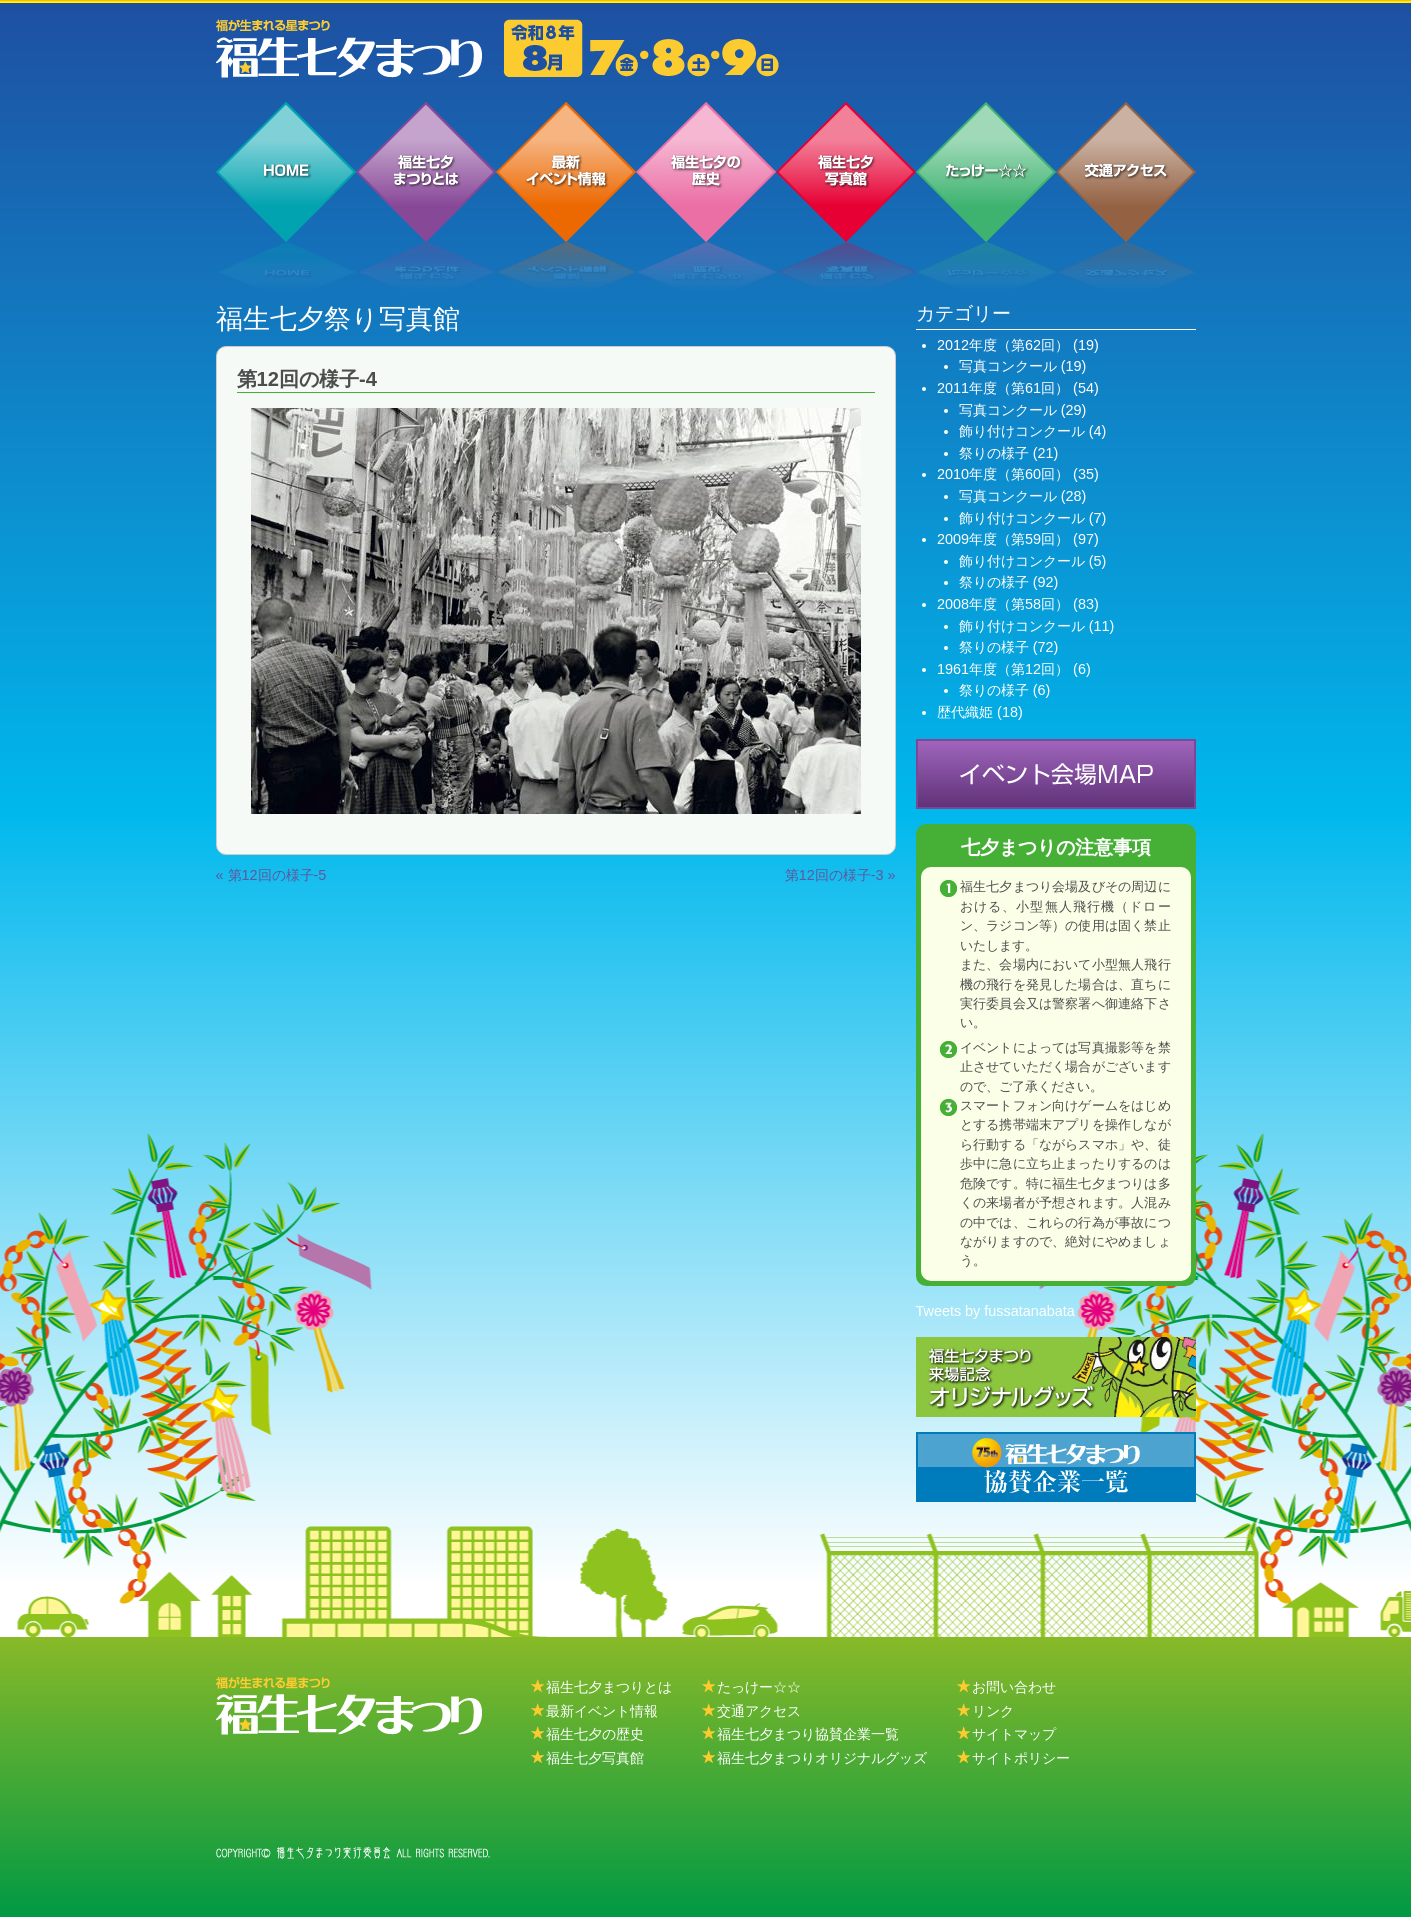  Describe the element at coordinates (1003, 388) in the screenshot. I see `2011年度（第61回）` at that location.